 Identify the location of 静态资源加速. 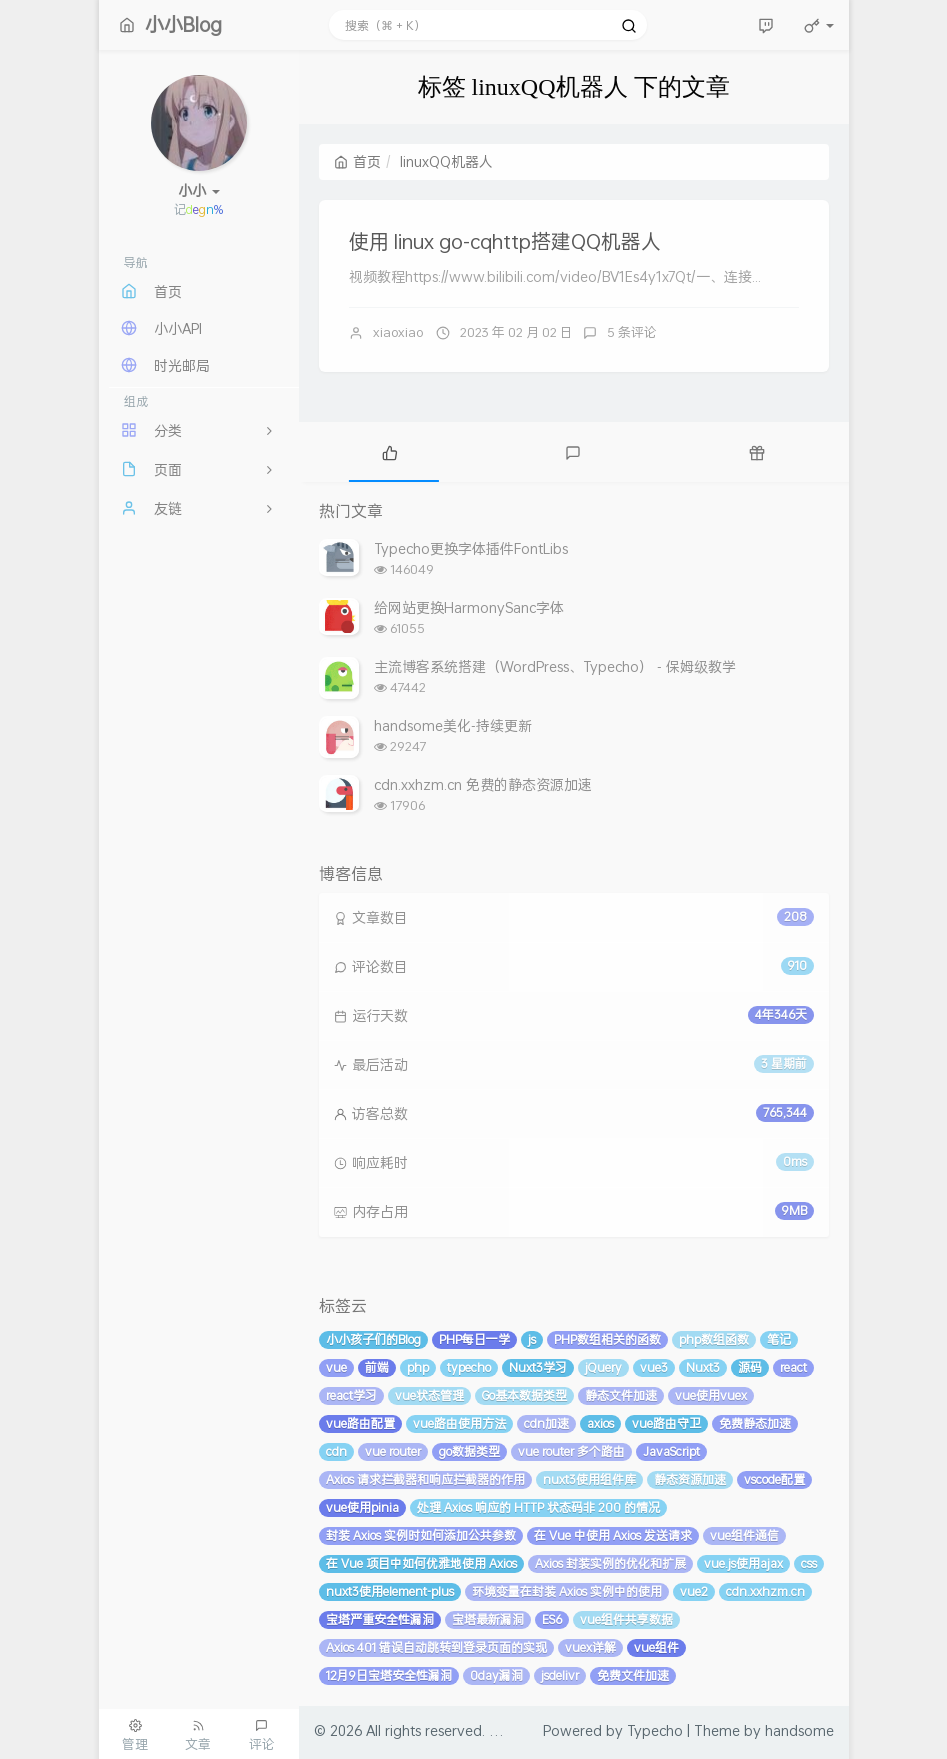
(690, 1479).